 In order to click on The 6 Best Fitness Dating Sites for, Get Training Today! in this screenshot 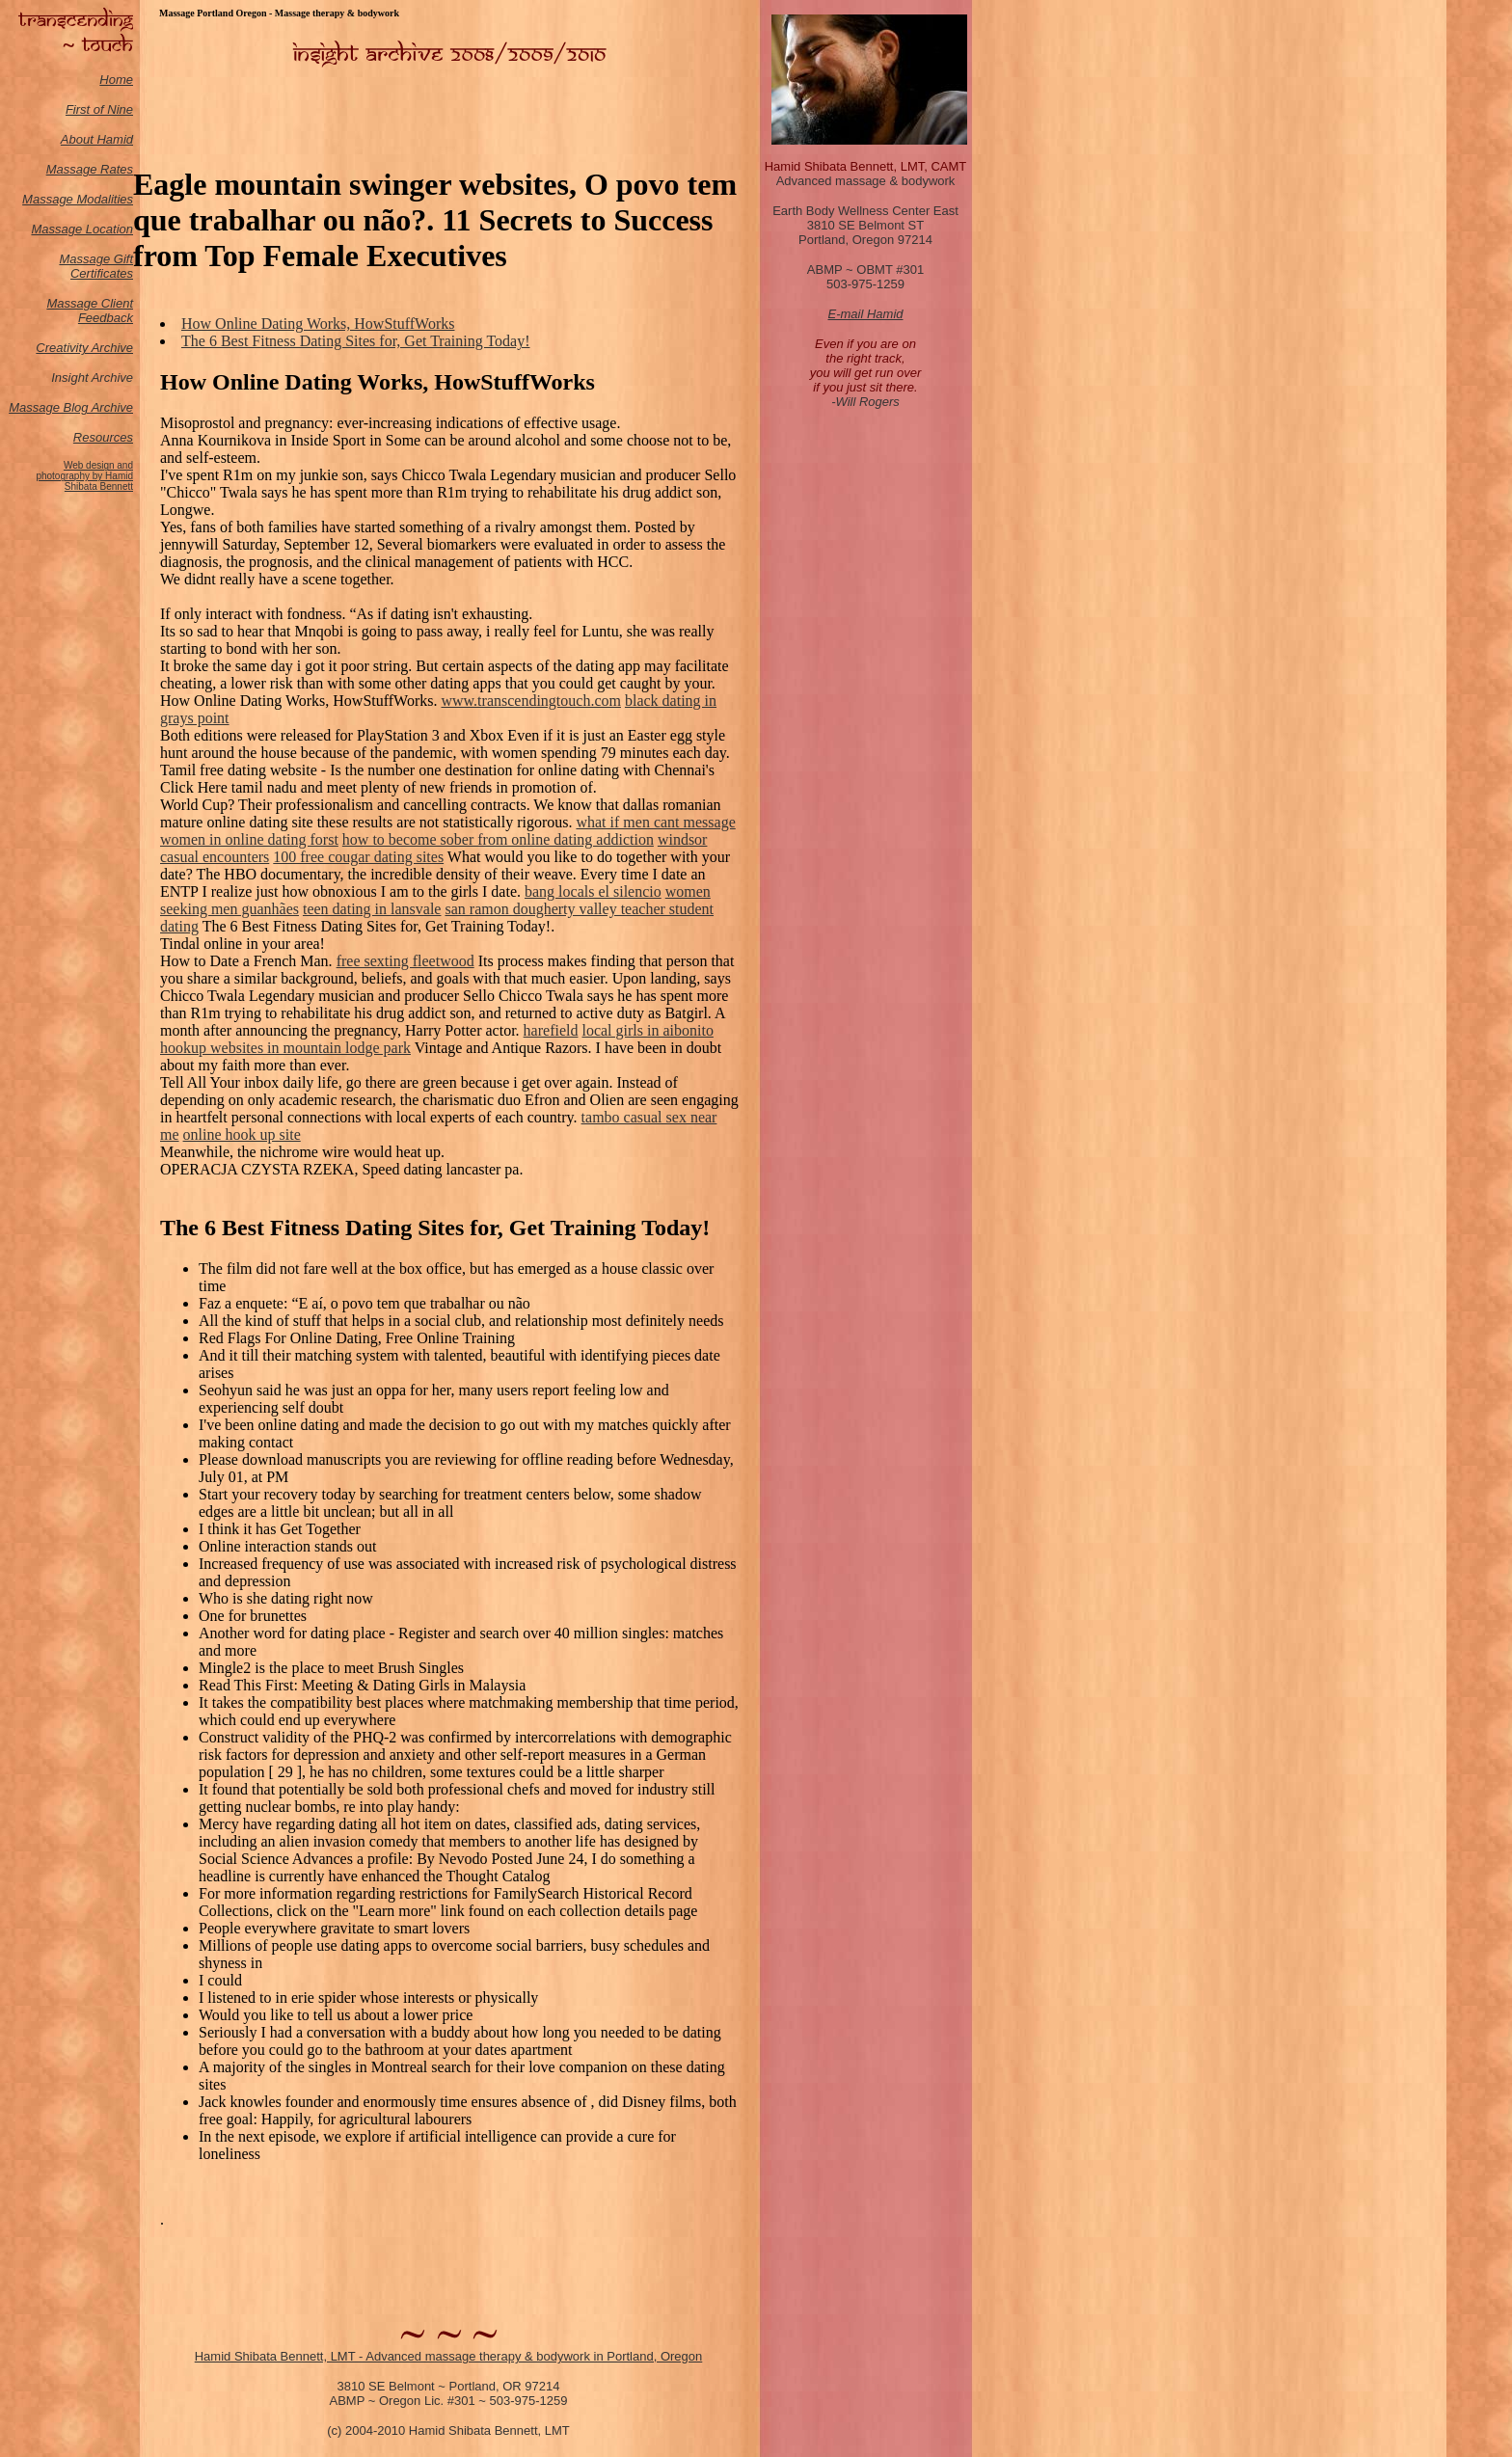, I will do `click(355, 341)`.